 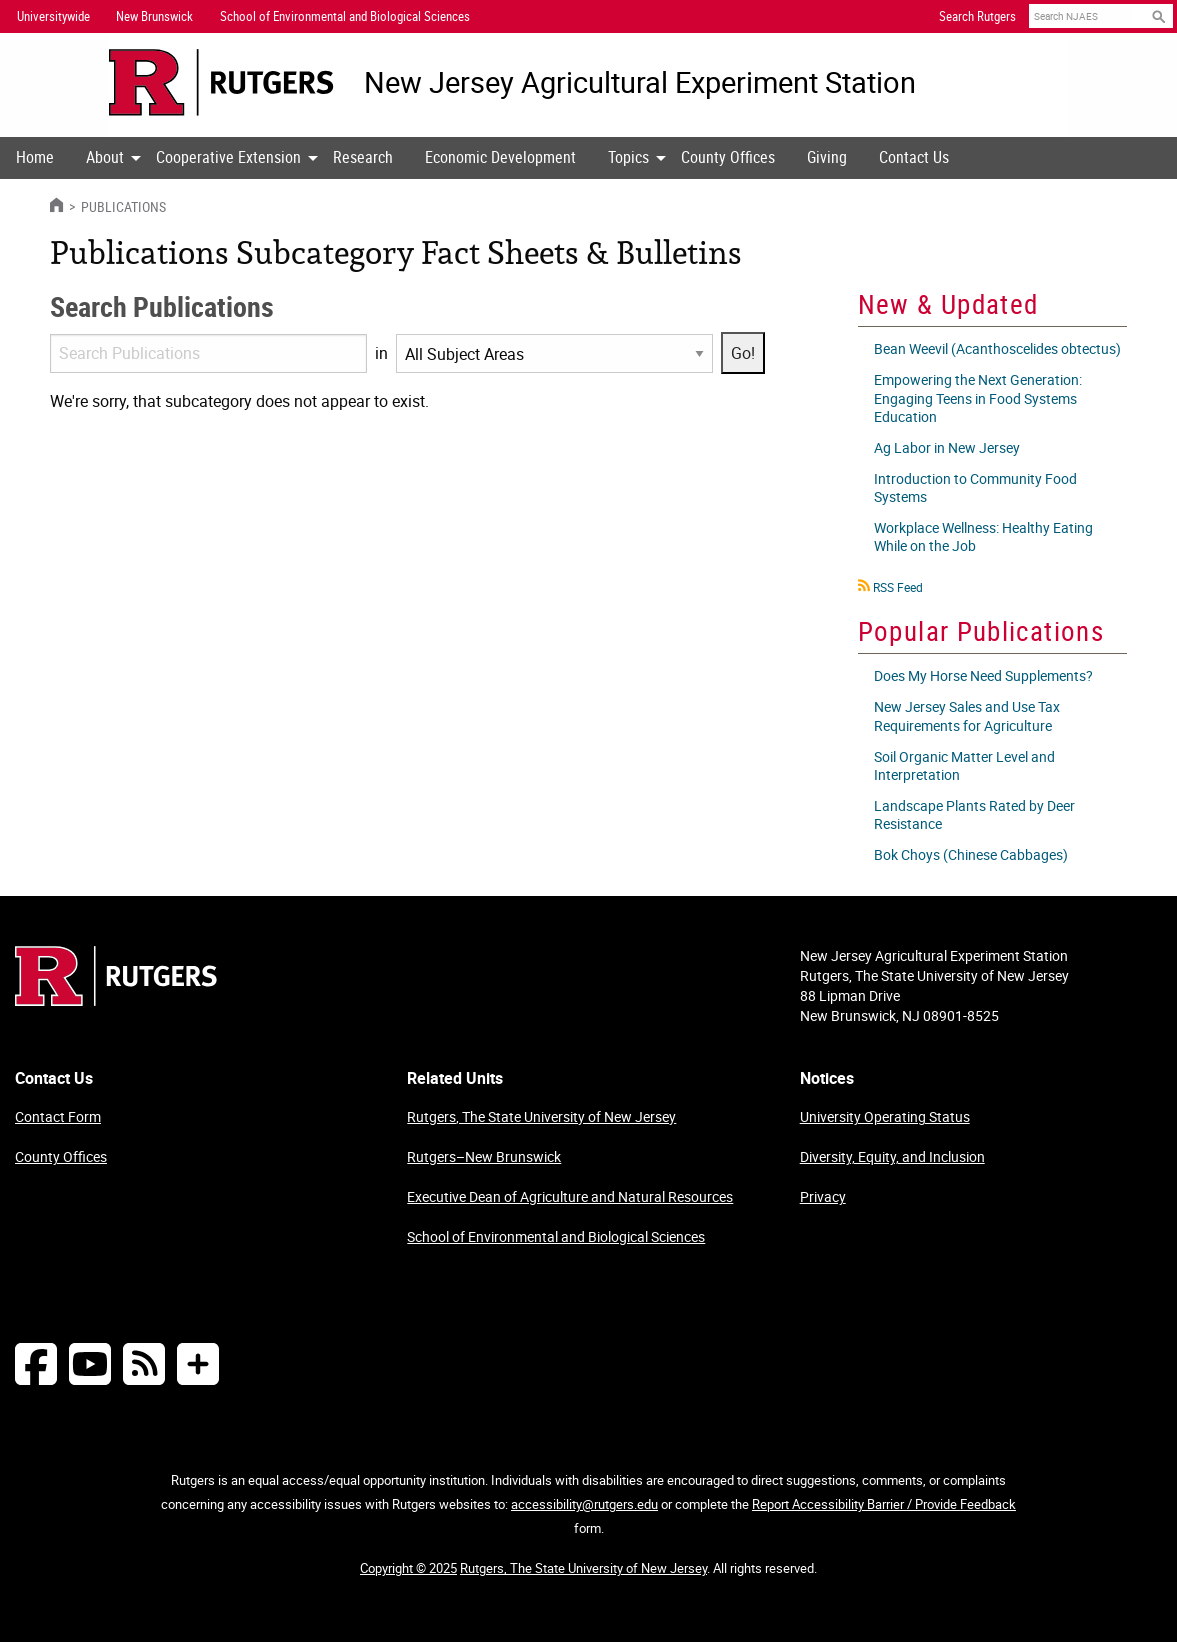 I want to click on [Go to Rutgers University homepage], so click(x=221, y=82).